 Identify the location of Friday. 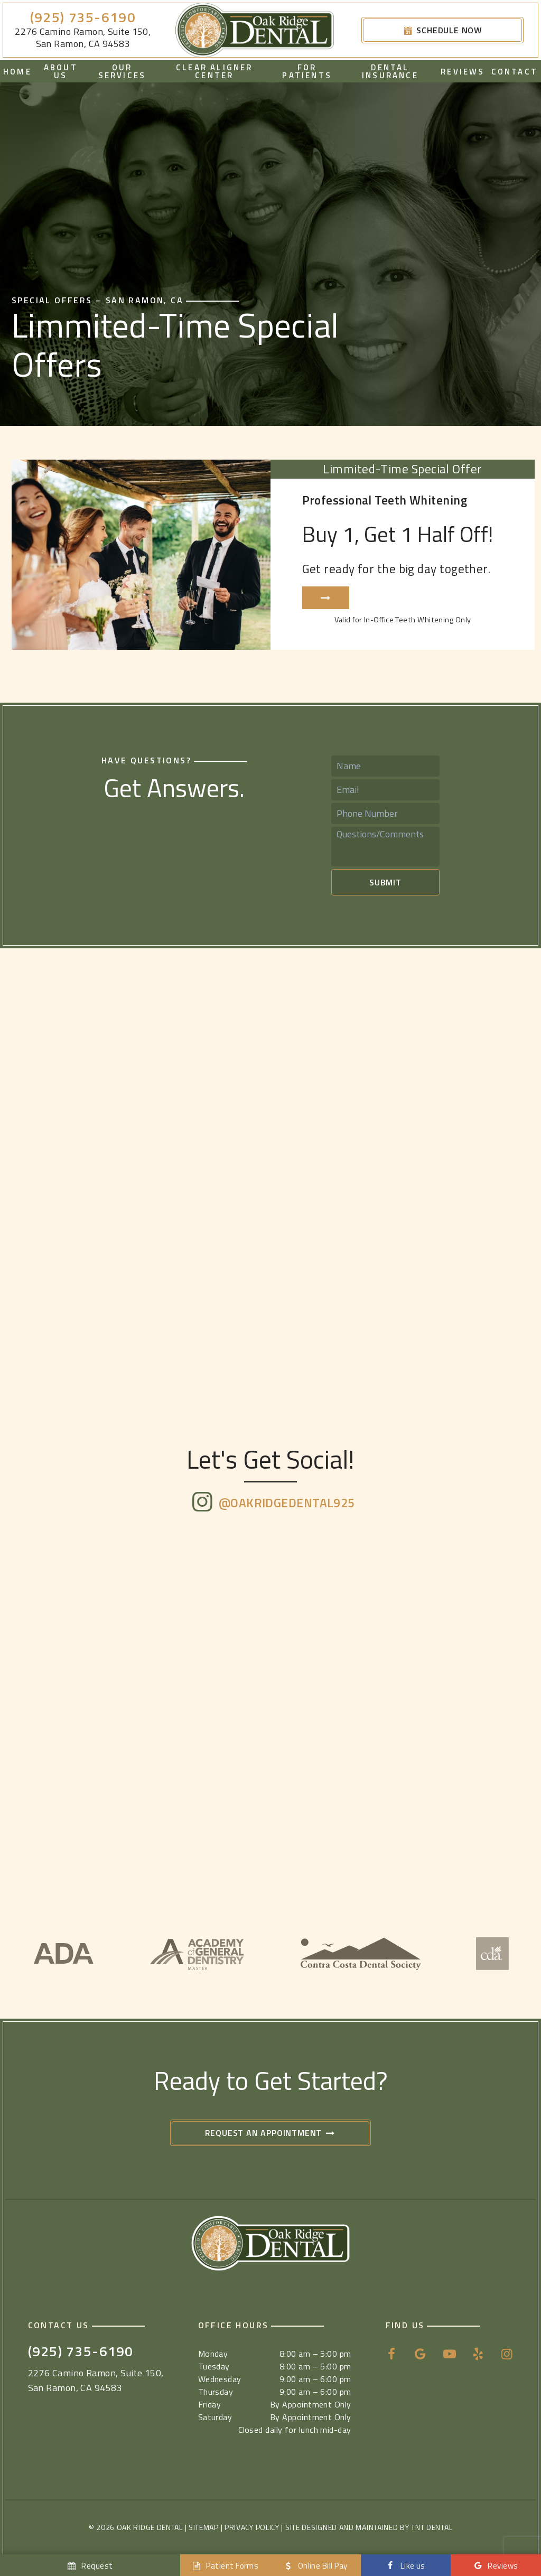
(209, 2404).